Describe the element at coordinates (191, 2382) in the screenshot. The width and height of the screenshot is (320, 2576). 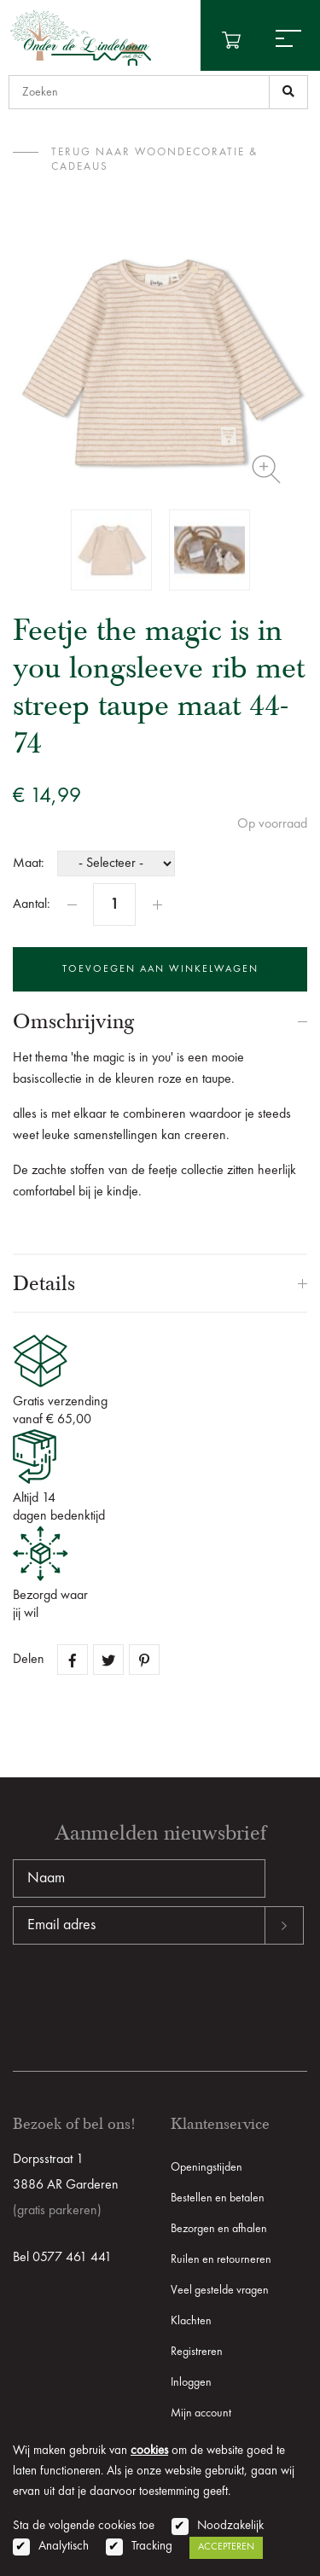
I see `Inloggen` at that location.